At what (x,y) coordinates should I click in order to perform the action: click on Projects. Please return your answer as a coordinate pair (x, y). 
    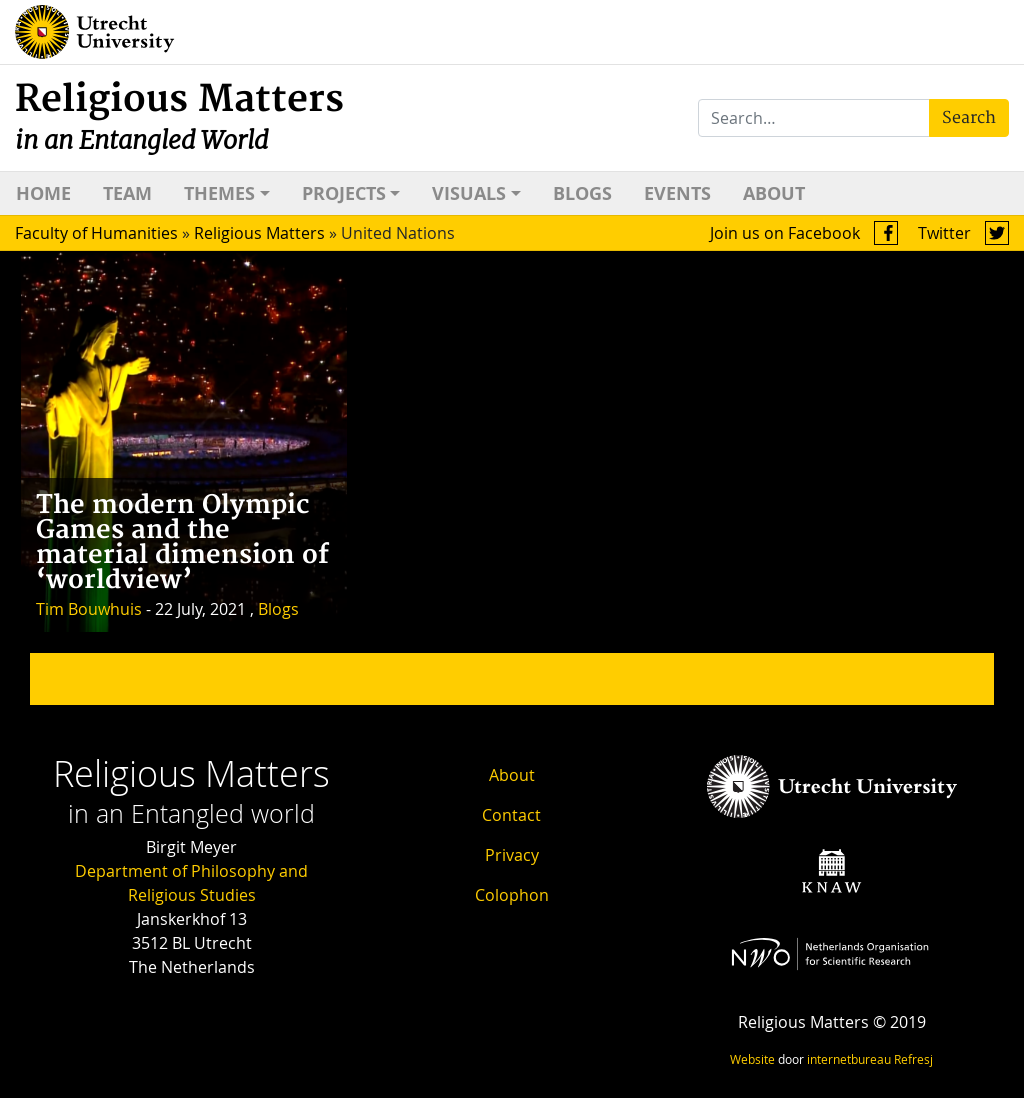
    Looking at the image, I should click on (344, 193).